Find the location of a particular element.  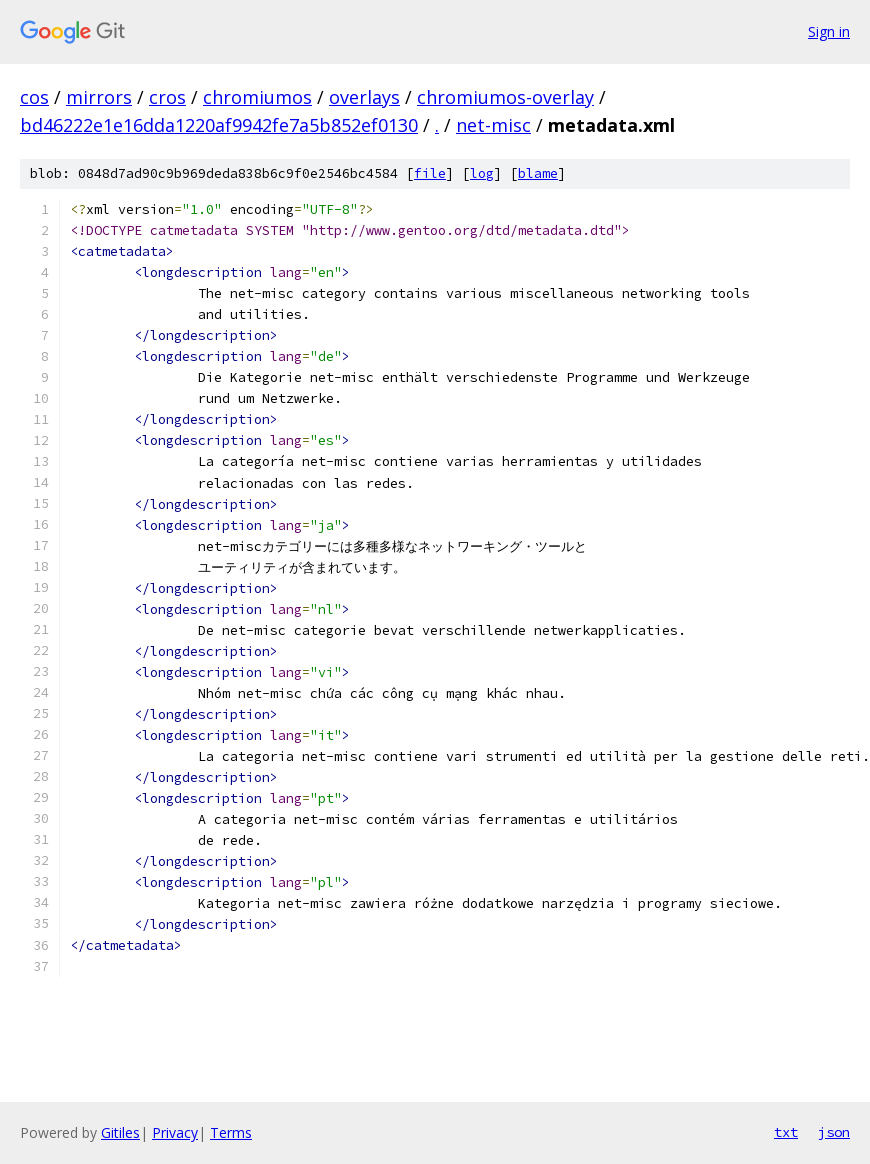

txt is located at coordinates (786, 1132).